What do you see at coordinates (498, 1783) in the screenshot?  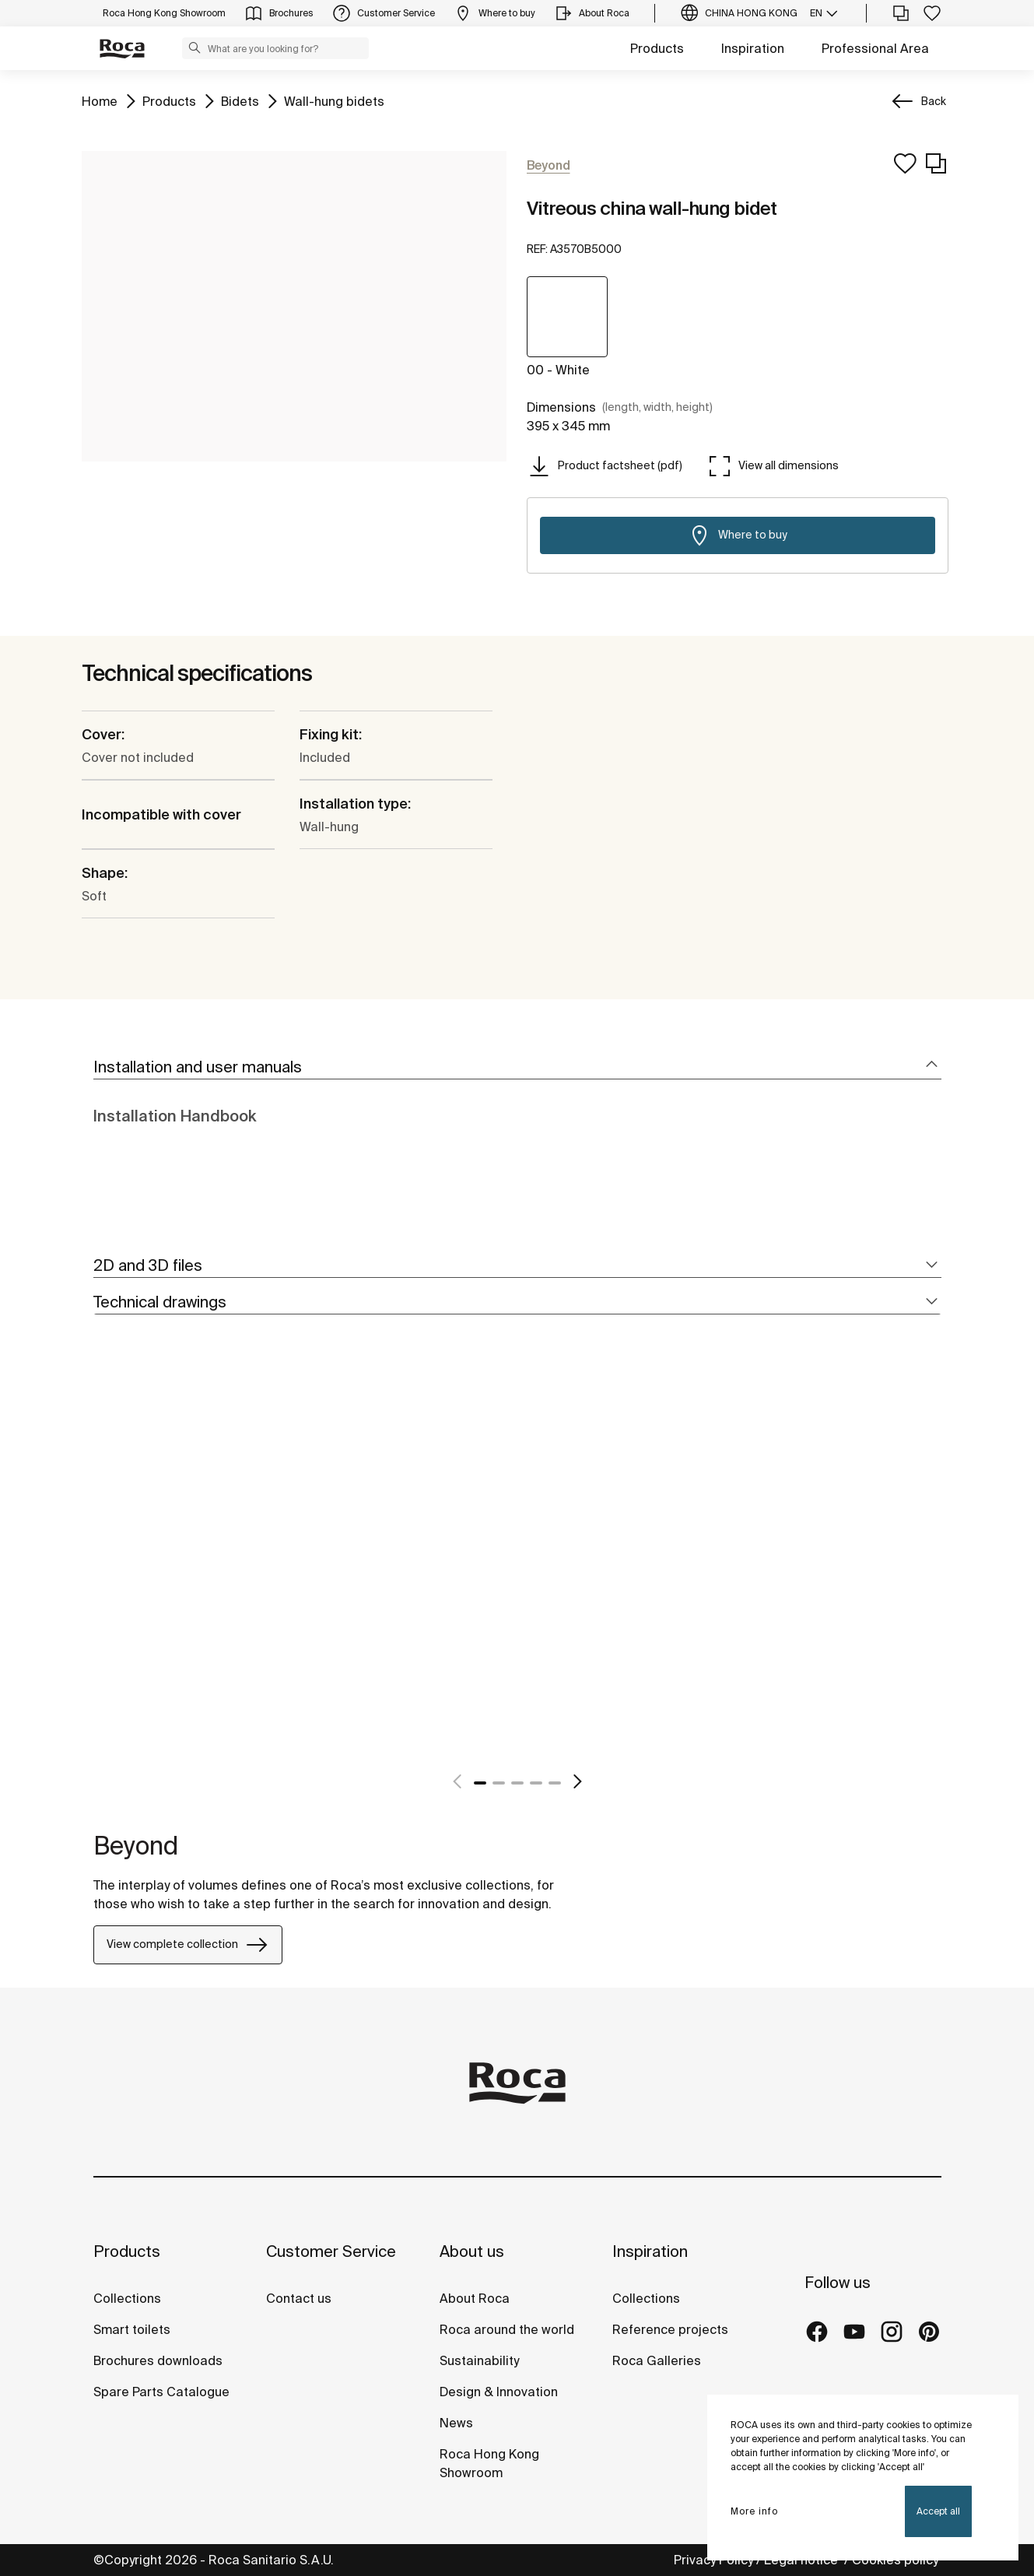 I see `2 [tab]` at bounding box center [498, 1783].